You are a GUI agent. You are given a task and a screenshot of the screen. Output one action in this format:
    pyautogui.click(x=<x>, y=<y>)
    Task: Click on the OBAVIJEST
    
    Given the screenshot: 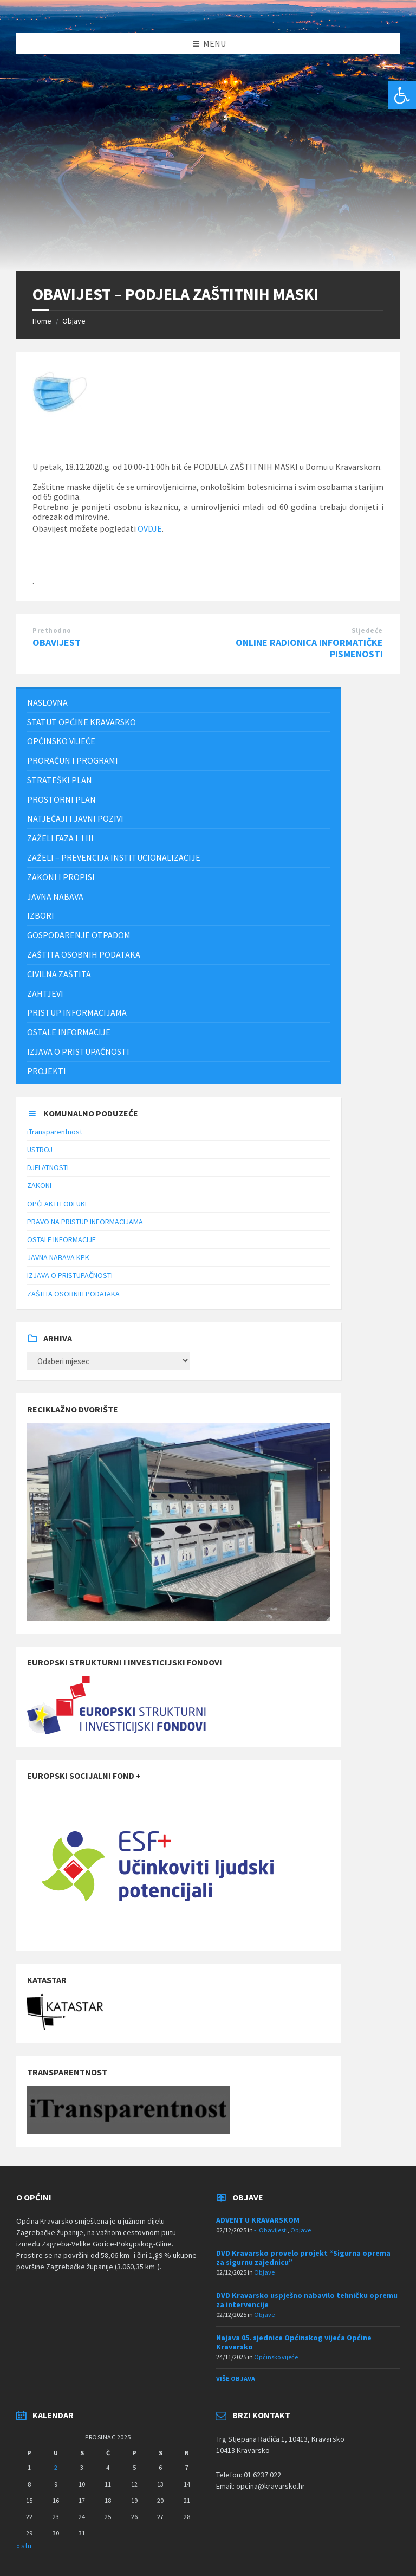 What is the action you would take?
    pyautogui.click(x=56, y=642)
    